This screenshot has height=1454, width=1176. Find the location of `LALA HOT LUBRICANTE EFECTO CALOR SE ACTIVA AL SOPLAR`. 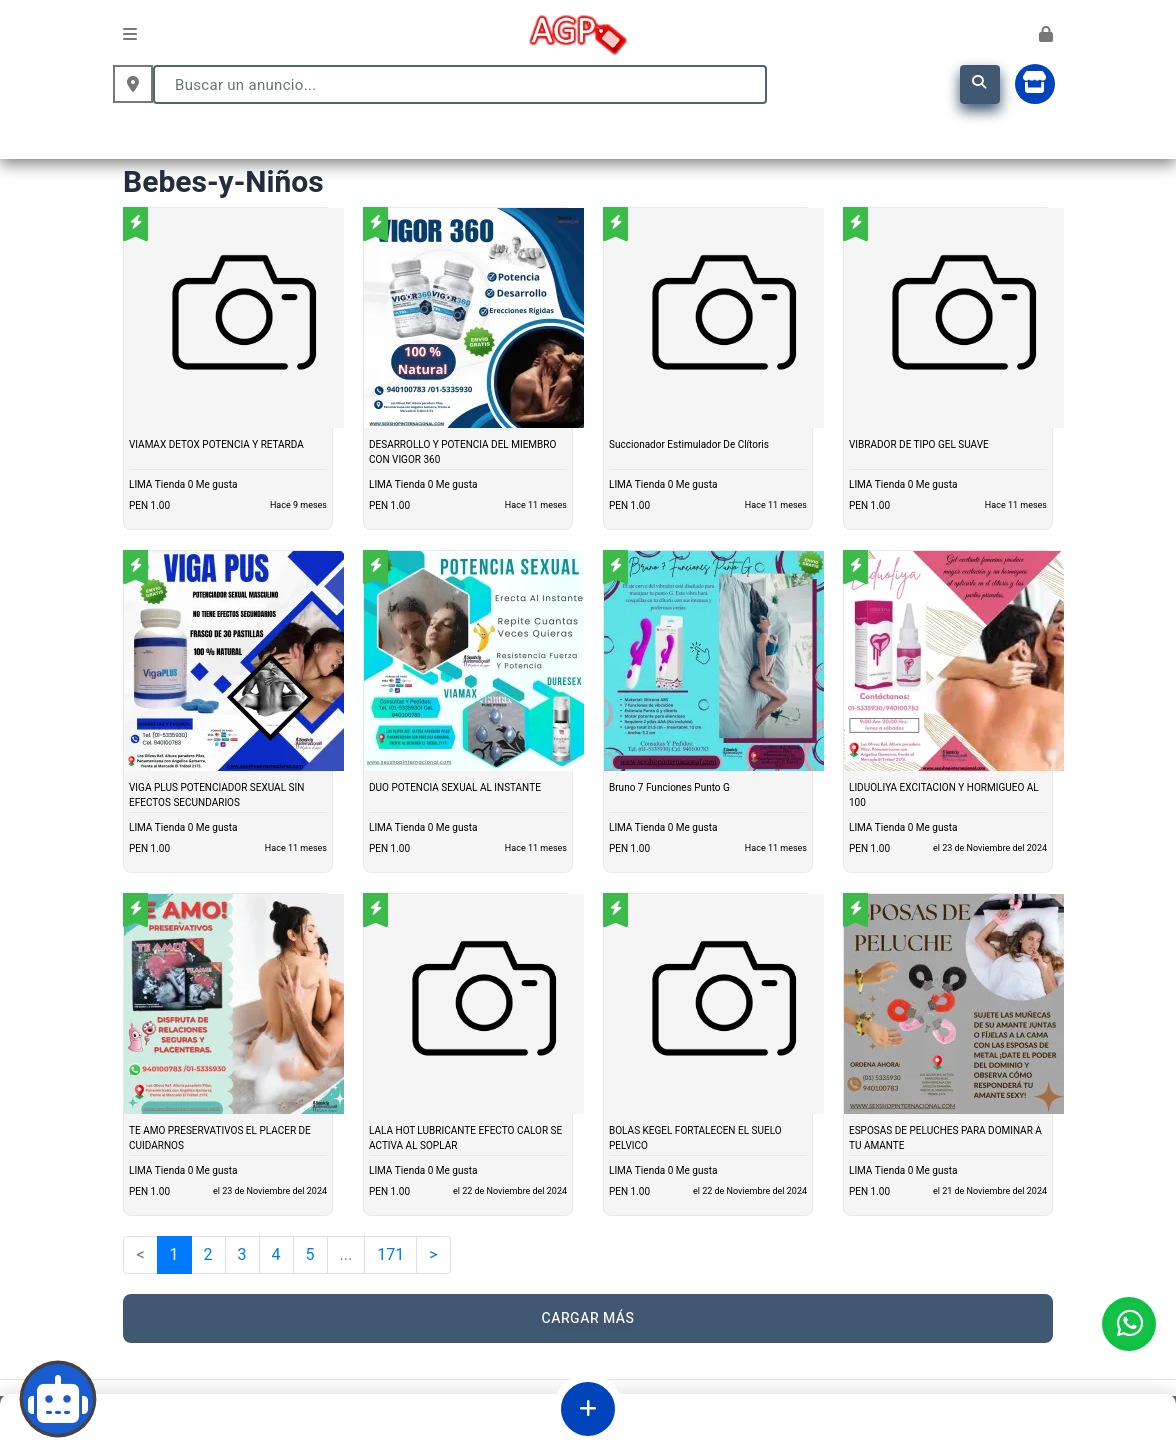

LALA HOT LUBRICANTE EFECTO CALOR SE ACTIVA AL SOPLAR is located at coordinates (465, 1138).